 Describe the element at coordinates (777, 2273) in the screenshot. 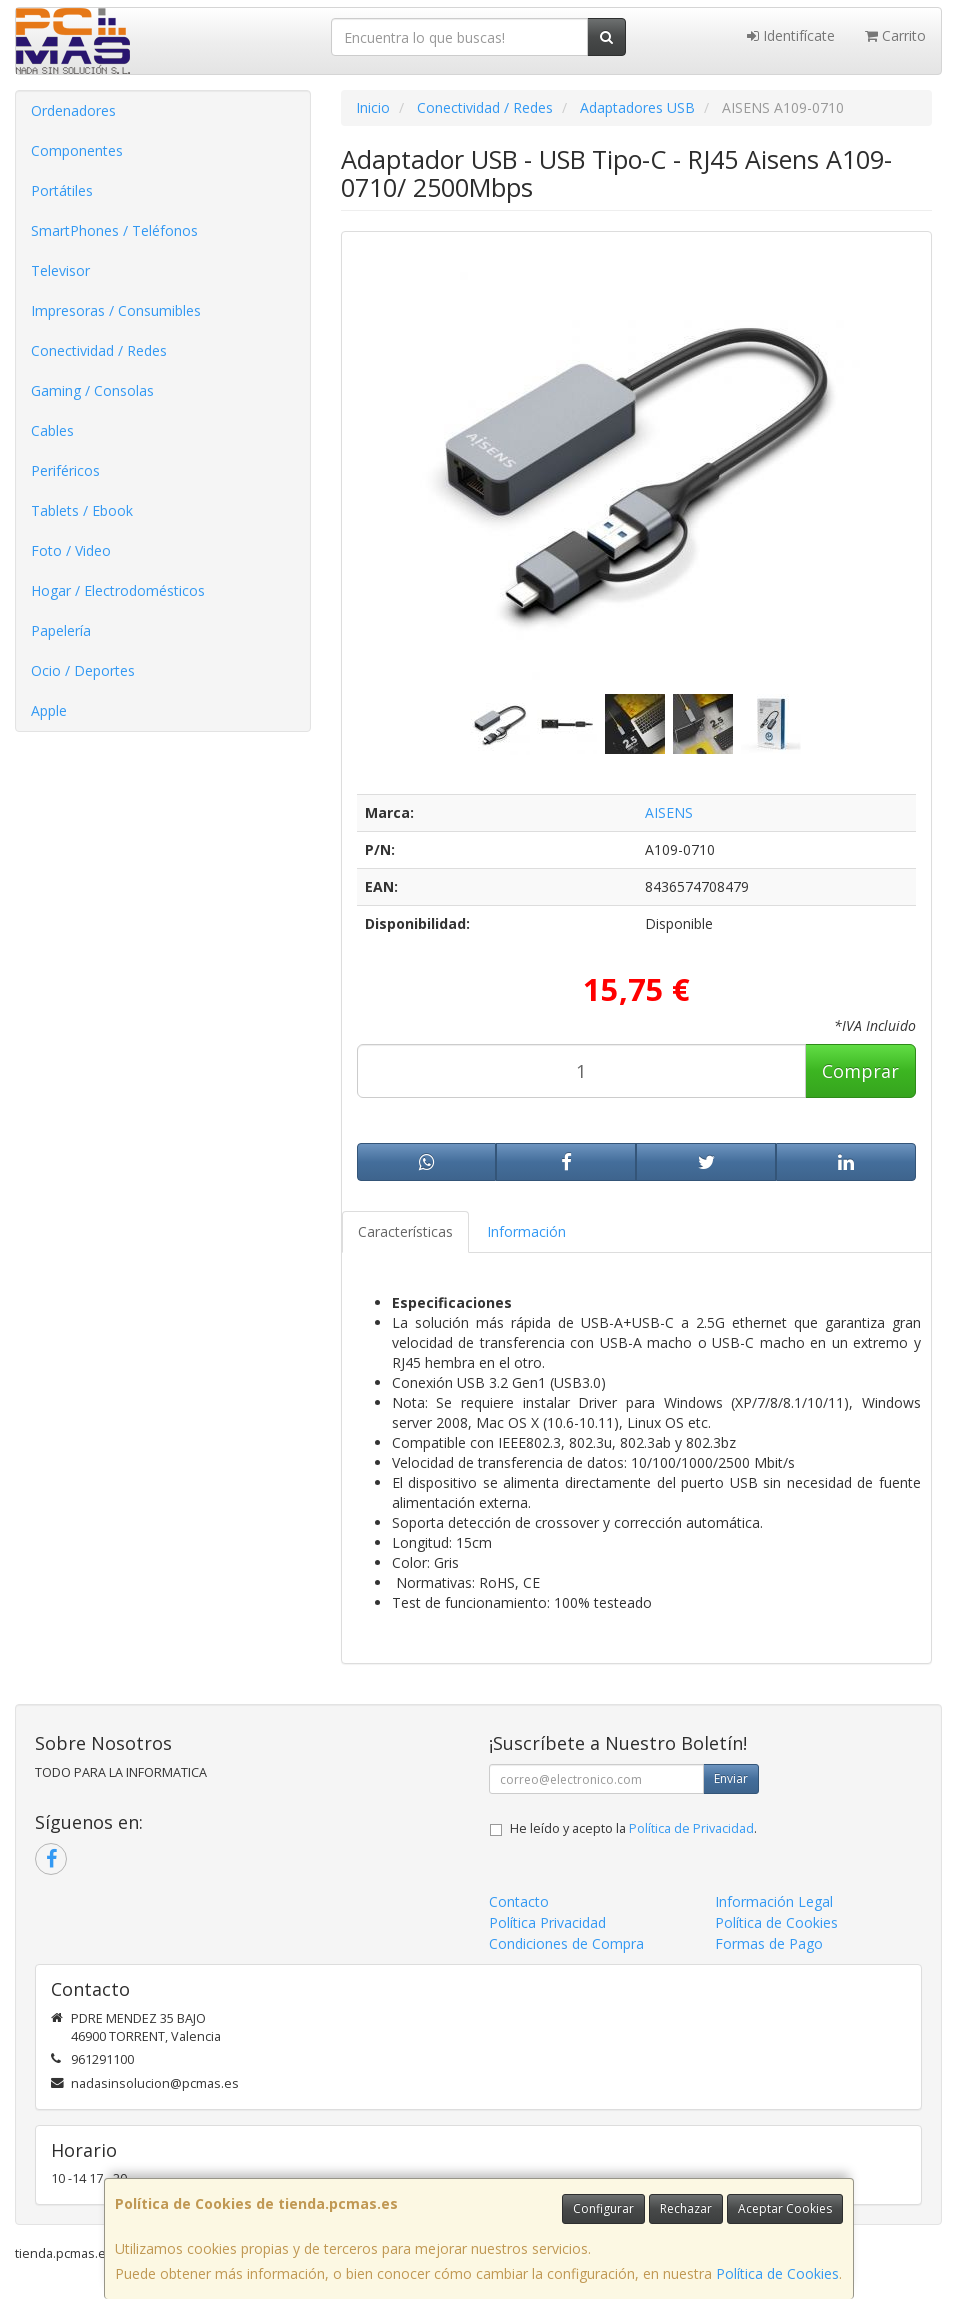

I see `Política de Cookies` at that location.